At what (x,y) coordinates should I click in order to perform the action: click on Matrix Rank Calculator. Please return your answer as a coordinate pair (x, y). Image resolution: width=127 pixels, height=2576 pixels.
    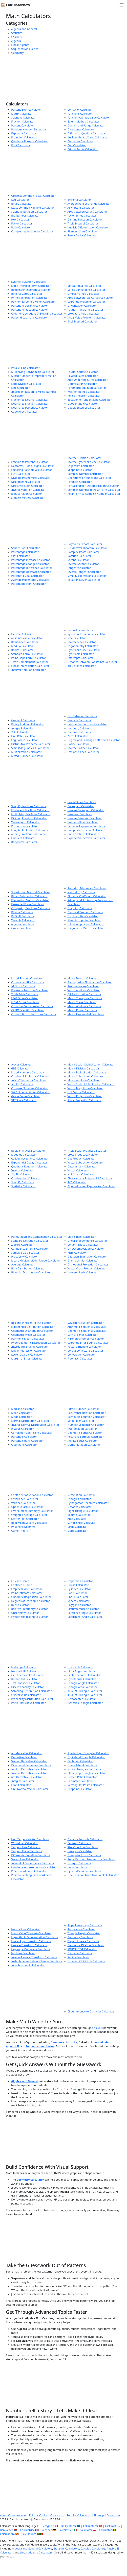
    Looking at the image, I should click on (81, 1236).